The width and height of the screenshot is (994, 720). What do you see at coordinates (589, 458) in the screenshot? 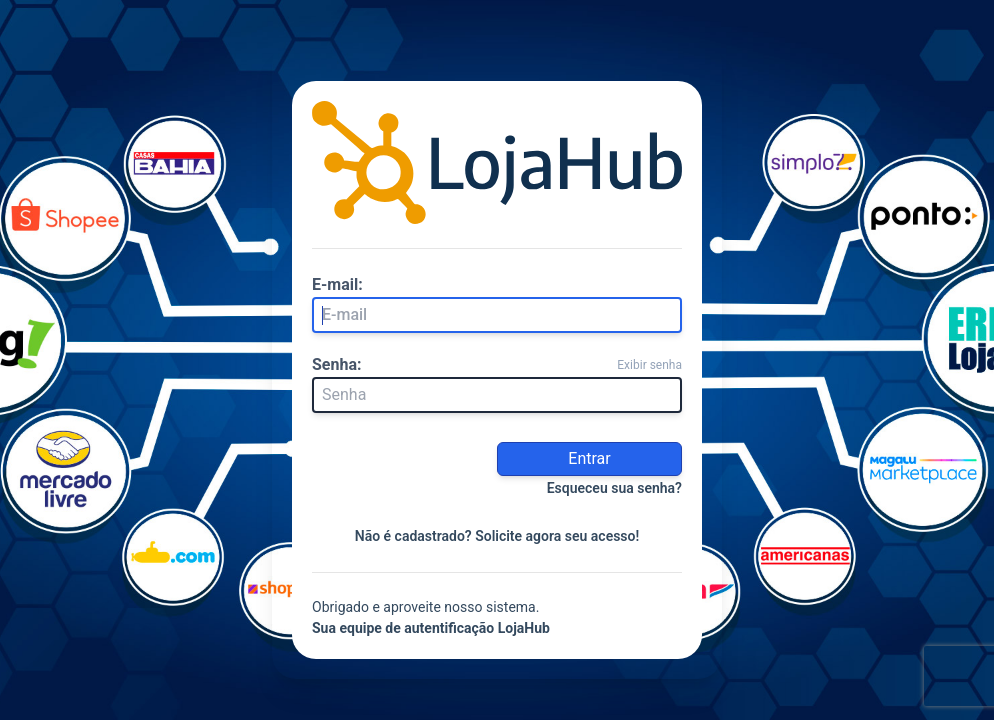
I see `Entrar` at bounding box center [589, 458].